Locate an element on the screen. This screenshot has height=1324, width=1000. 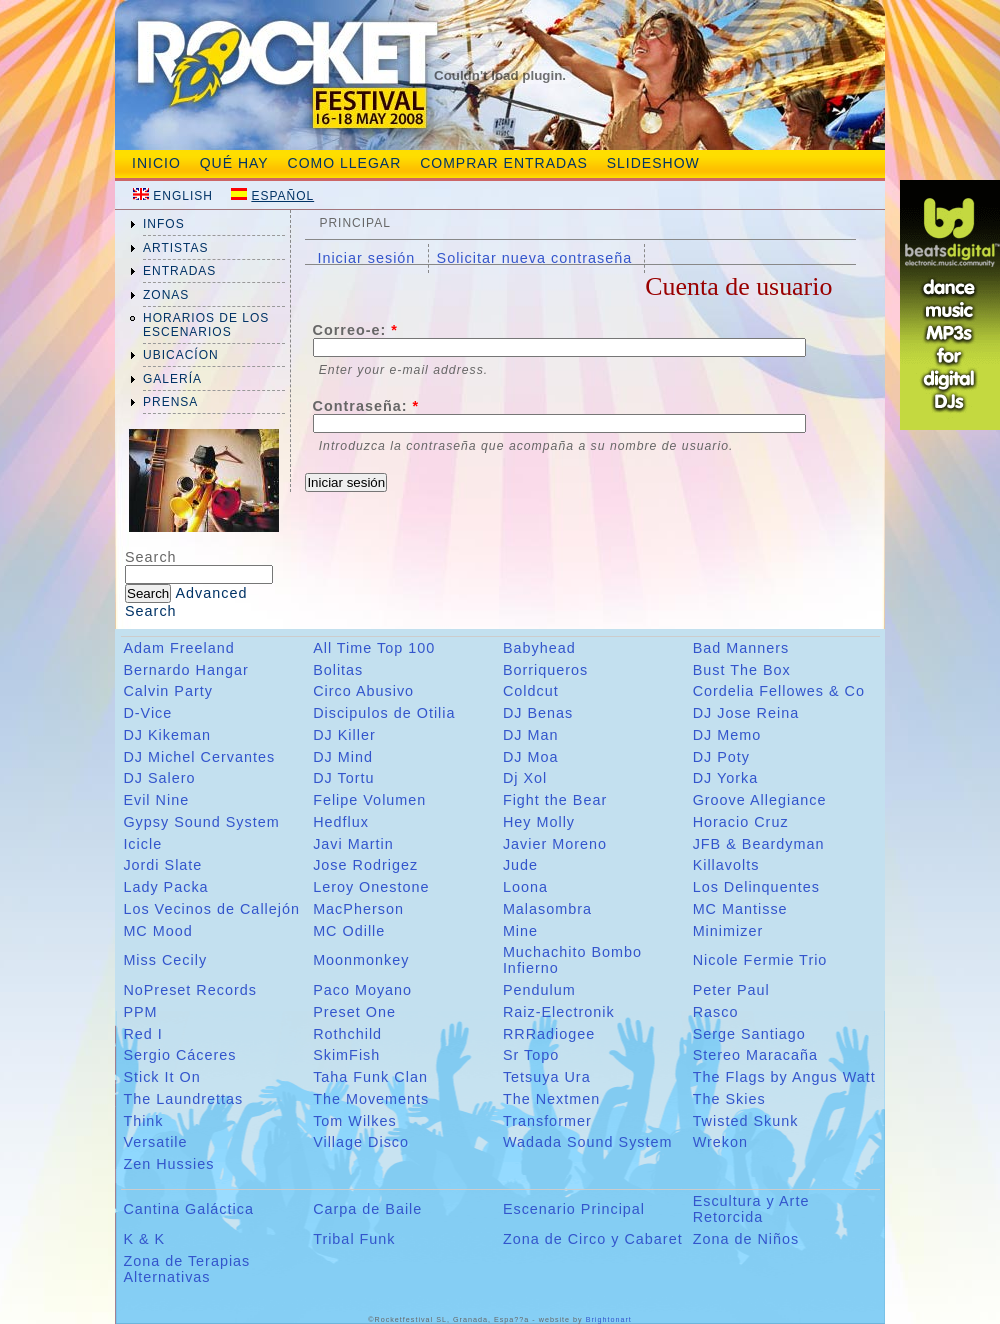
MacPherson is located at coordinates (358, 909).